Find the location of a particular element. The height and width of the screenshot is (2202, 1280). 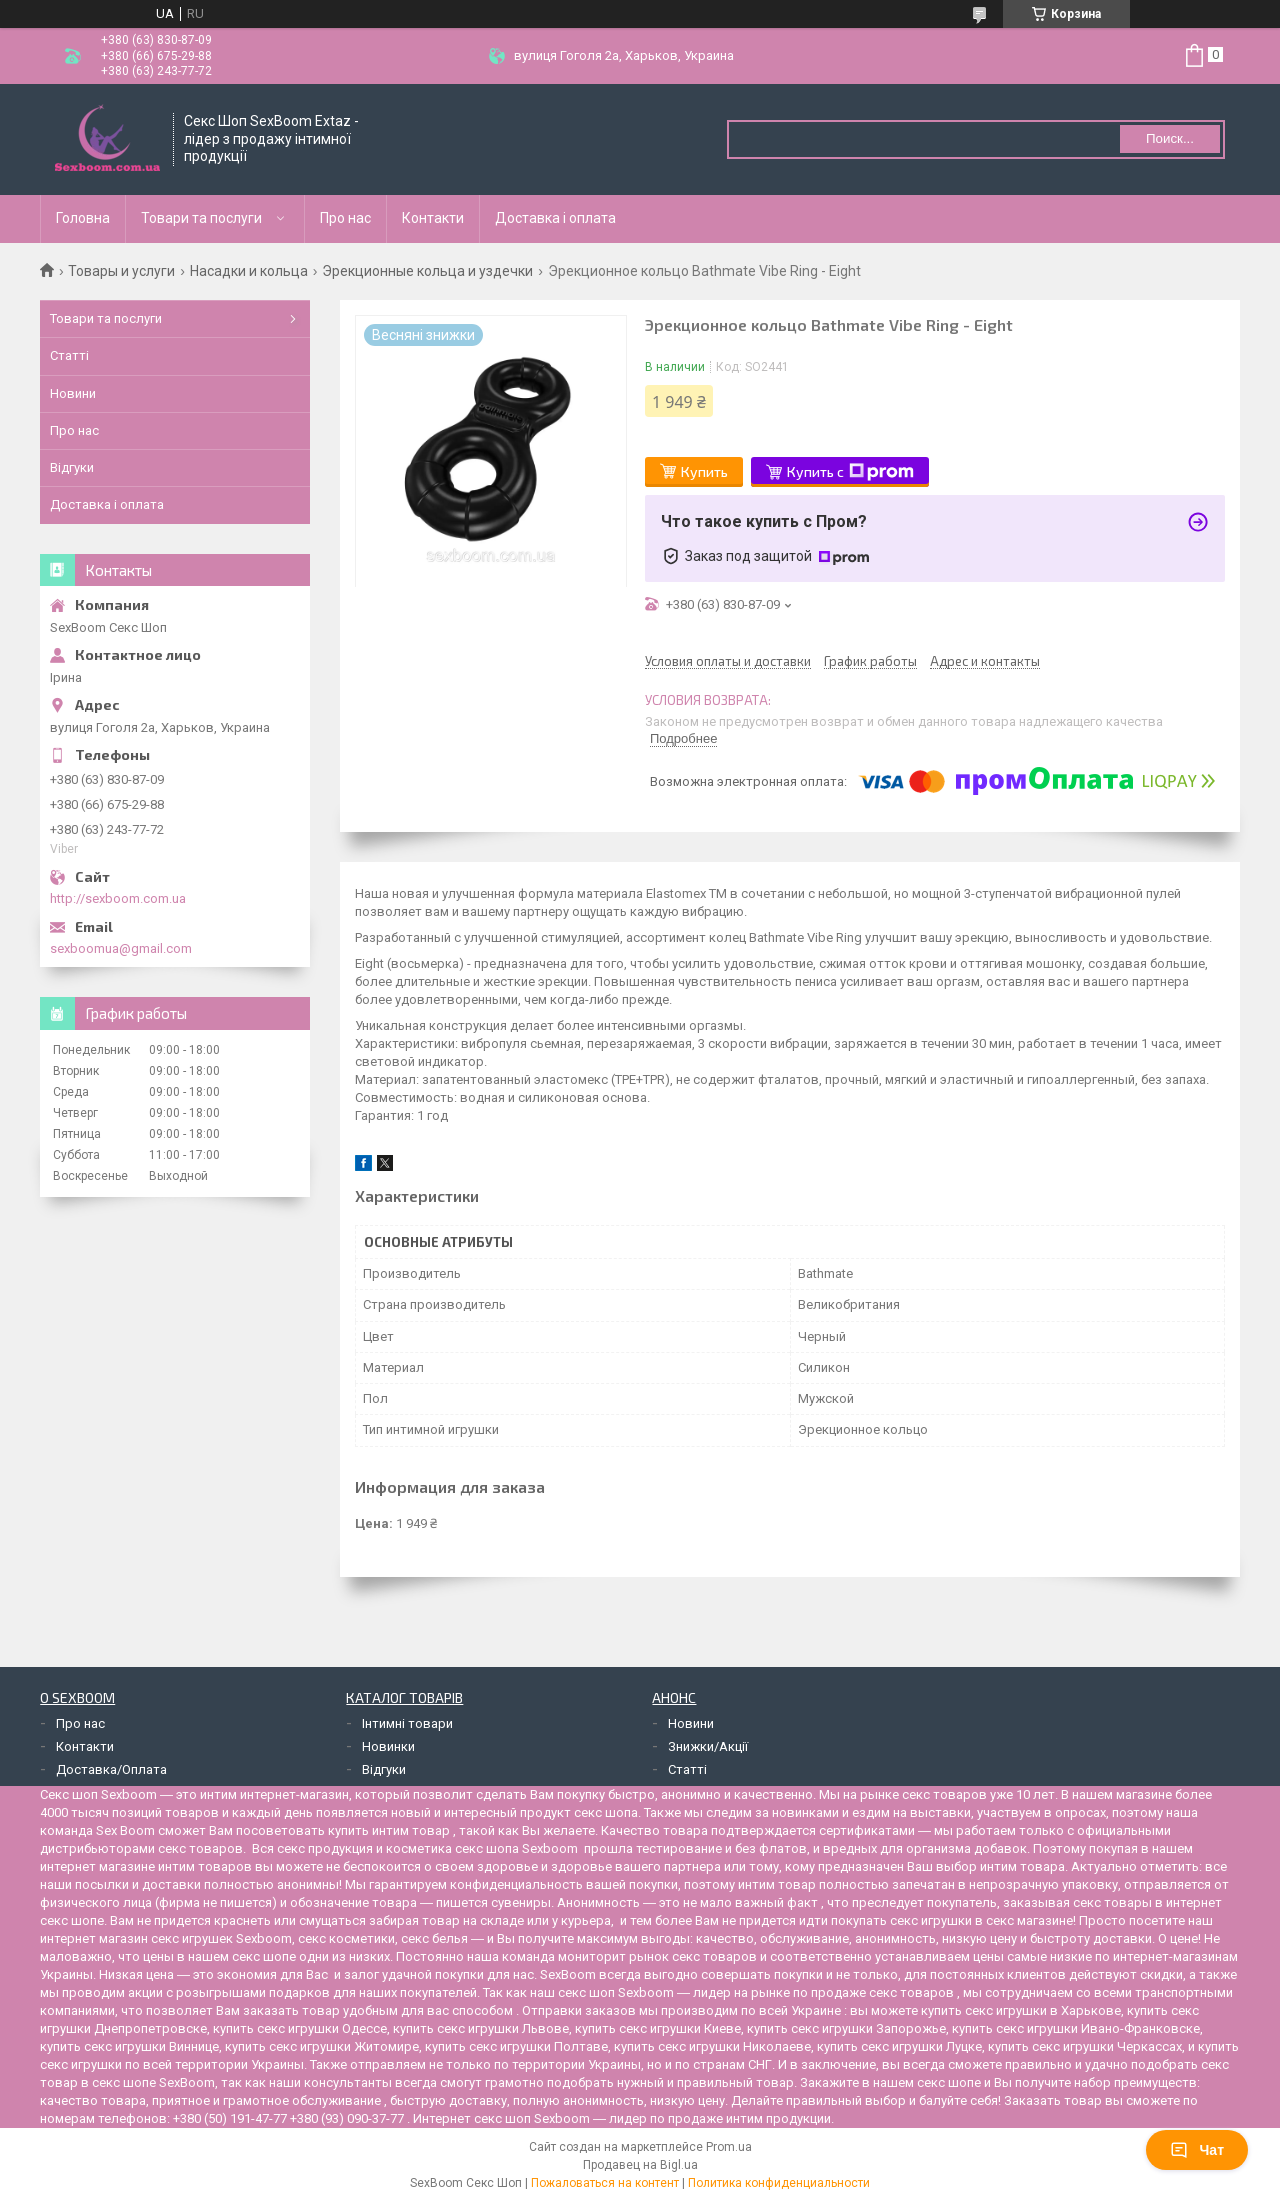

Знижки/Акції is located at coordinates (708, 1746).